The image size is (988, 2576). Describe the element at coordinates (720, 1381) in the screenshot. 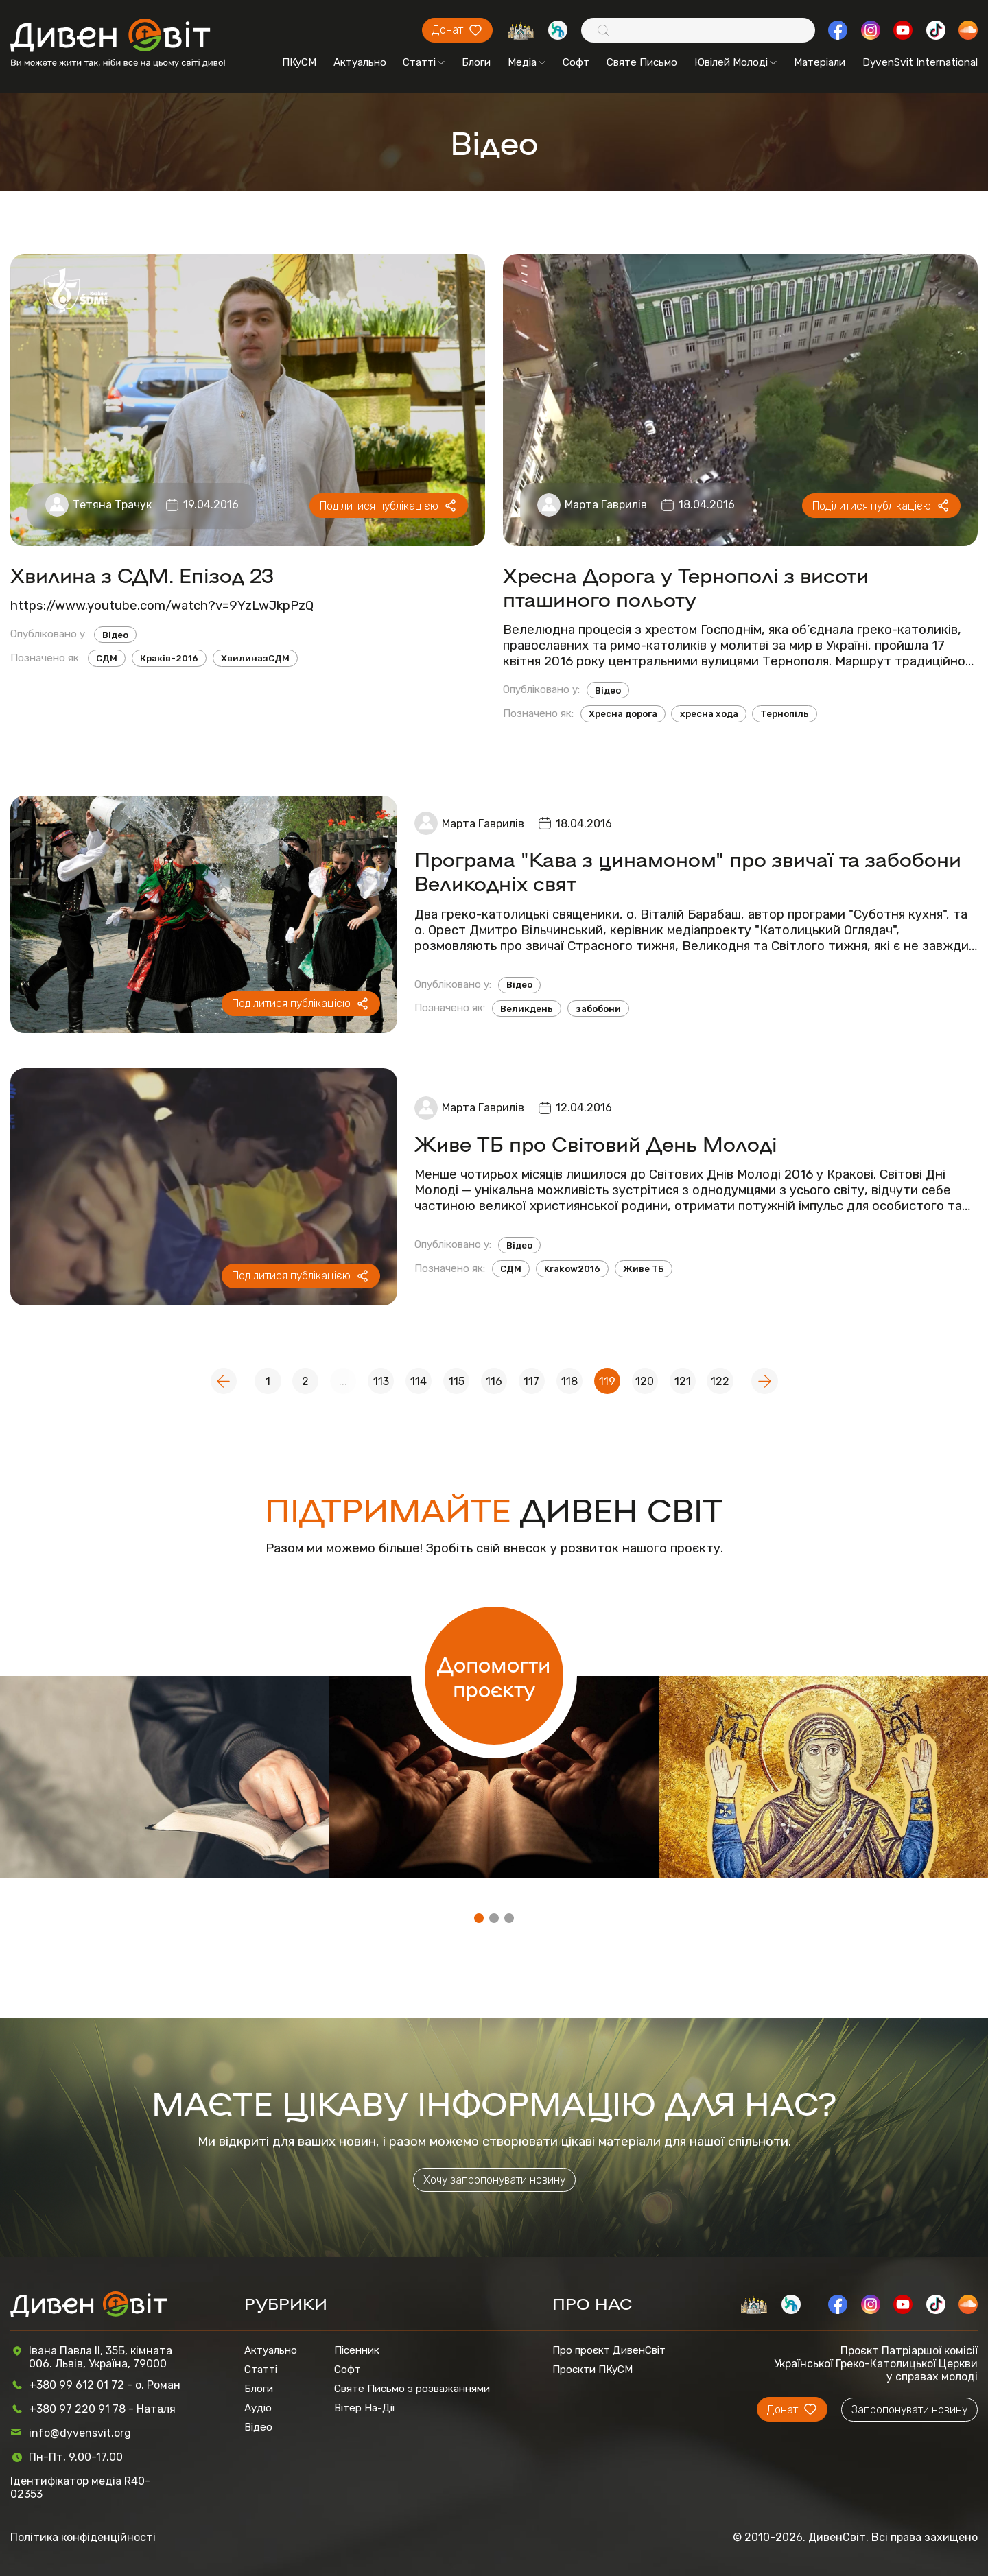

I see `122` at that location.